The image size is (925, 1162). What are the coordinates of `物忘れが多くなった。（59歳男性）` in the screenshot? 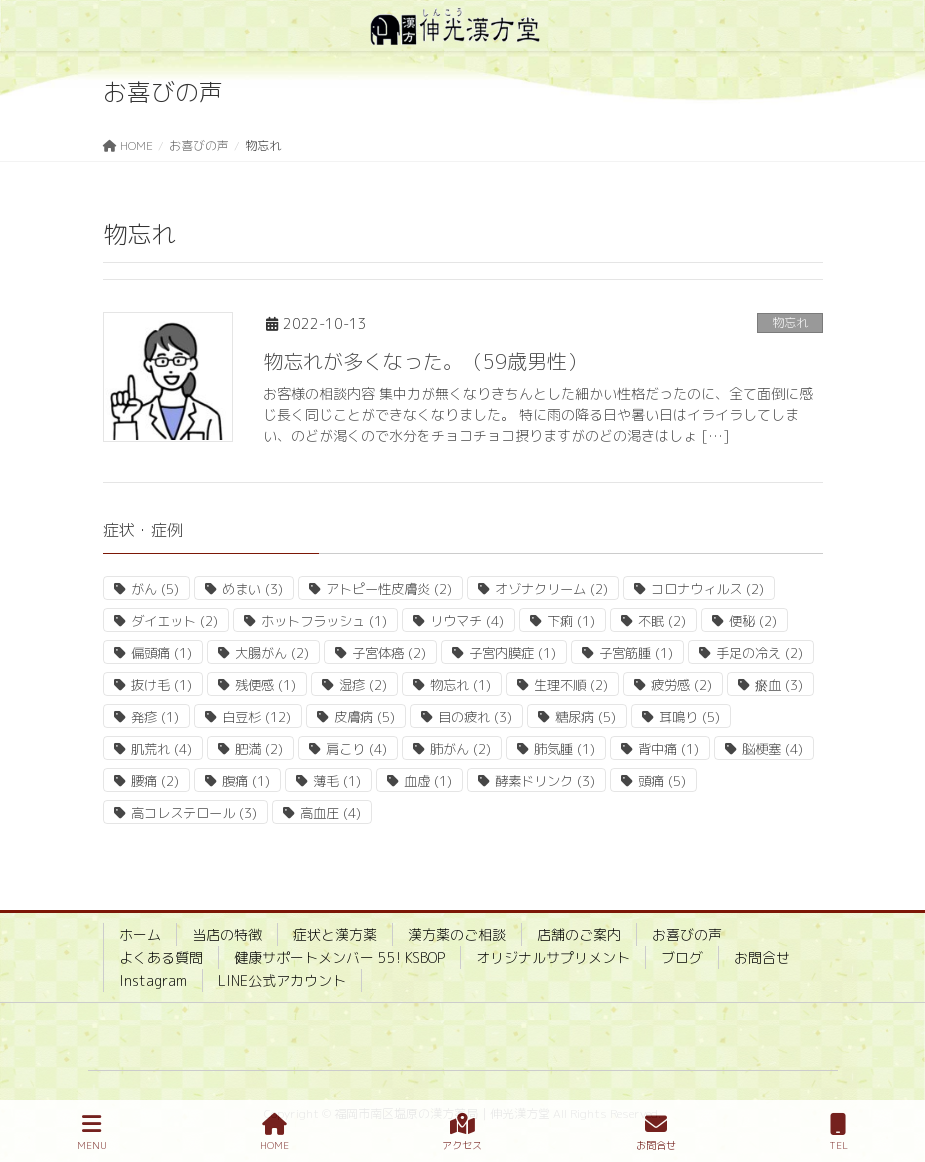 It's located at (425, 361).